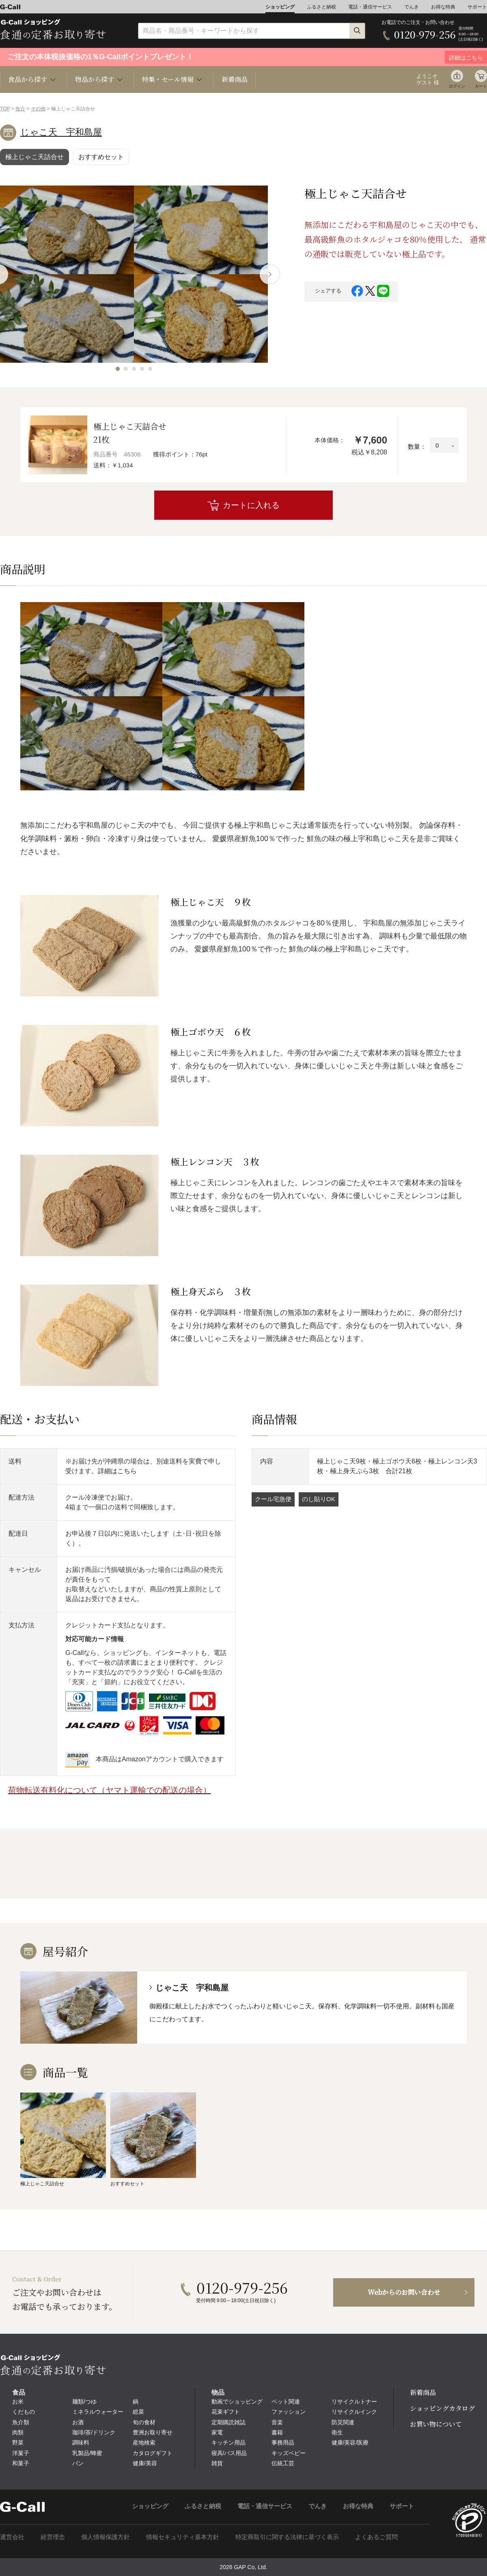 This screenshot has height=2576, width=487. What do you see at coordinates (289, 2411) in the screenshot?
I see `ファッション` at bounding box center [289, 2411].